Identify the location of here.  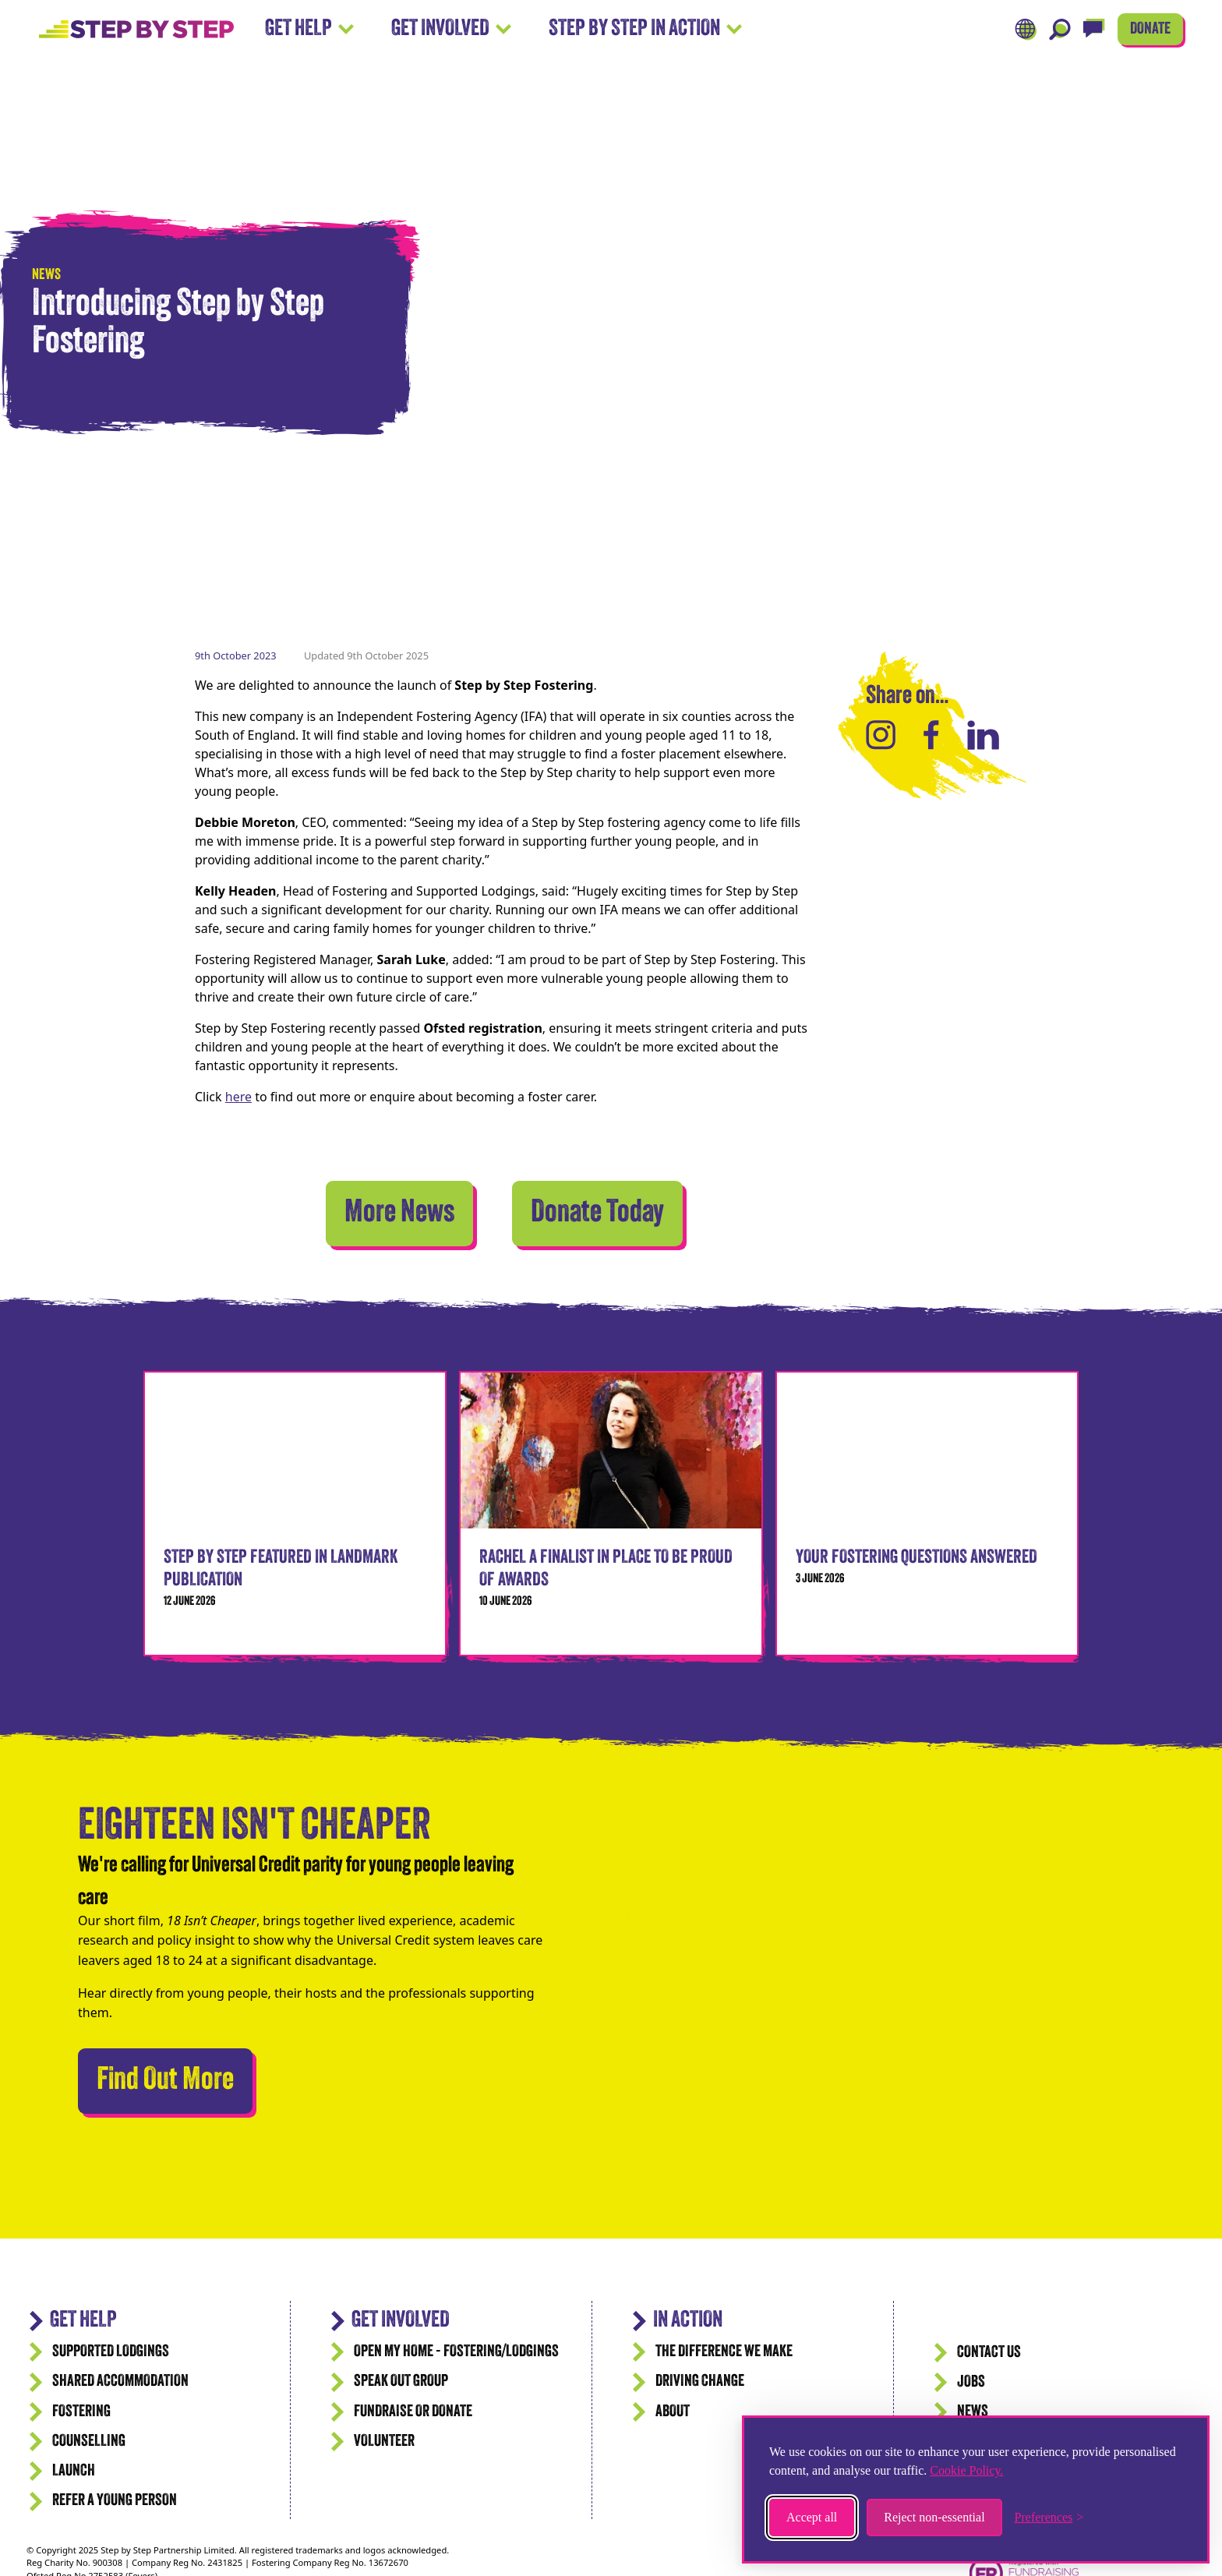
(238, 1096).